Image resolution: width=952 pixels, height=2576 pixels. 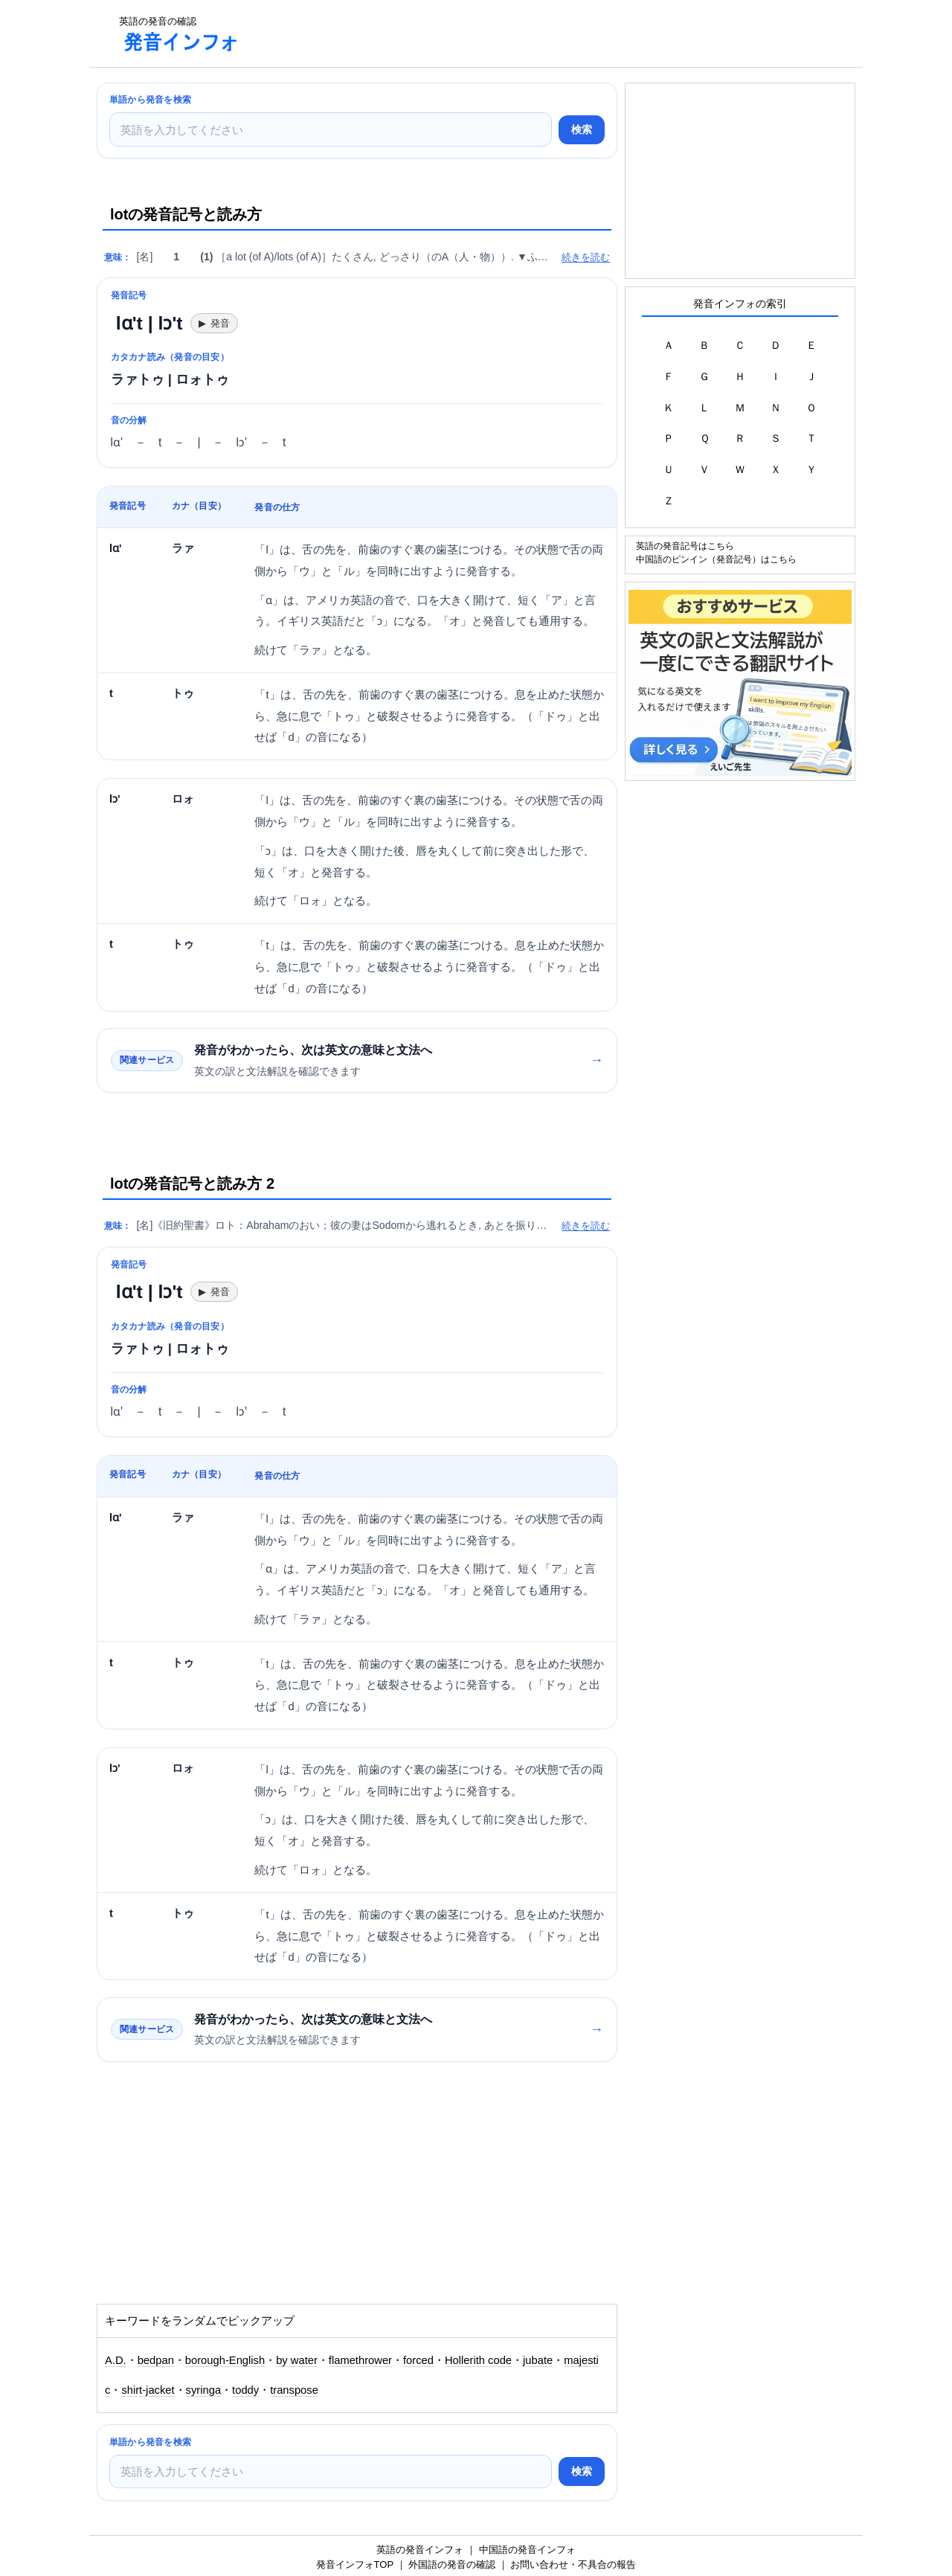 What do you see at coordinates (716, 559) in the screenshot?
I see `中国語のピンイン（発音記号）はこちら` at bounding box center [716, 559].